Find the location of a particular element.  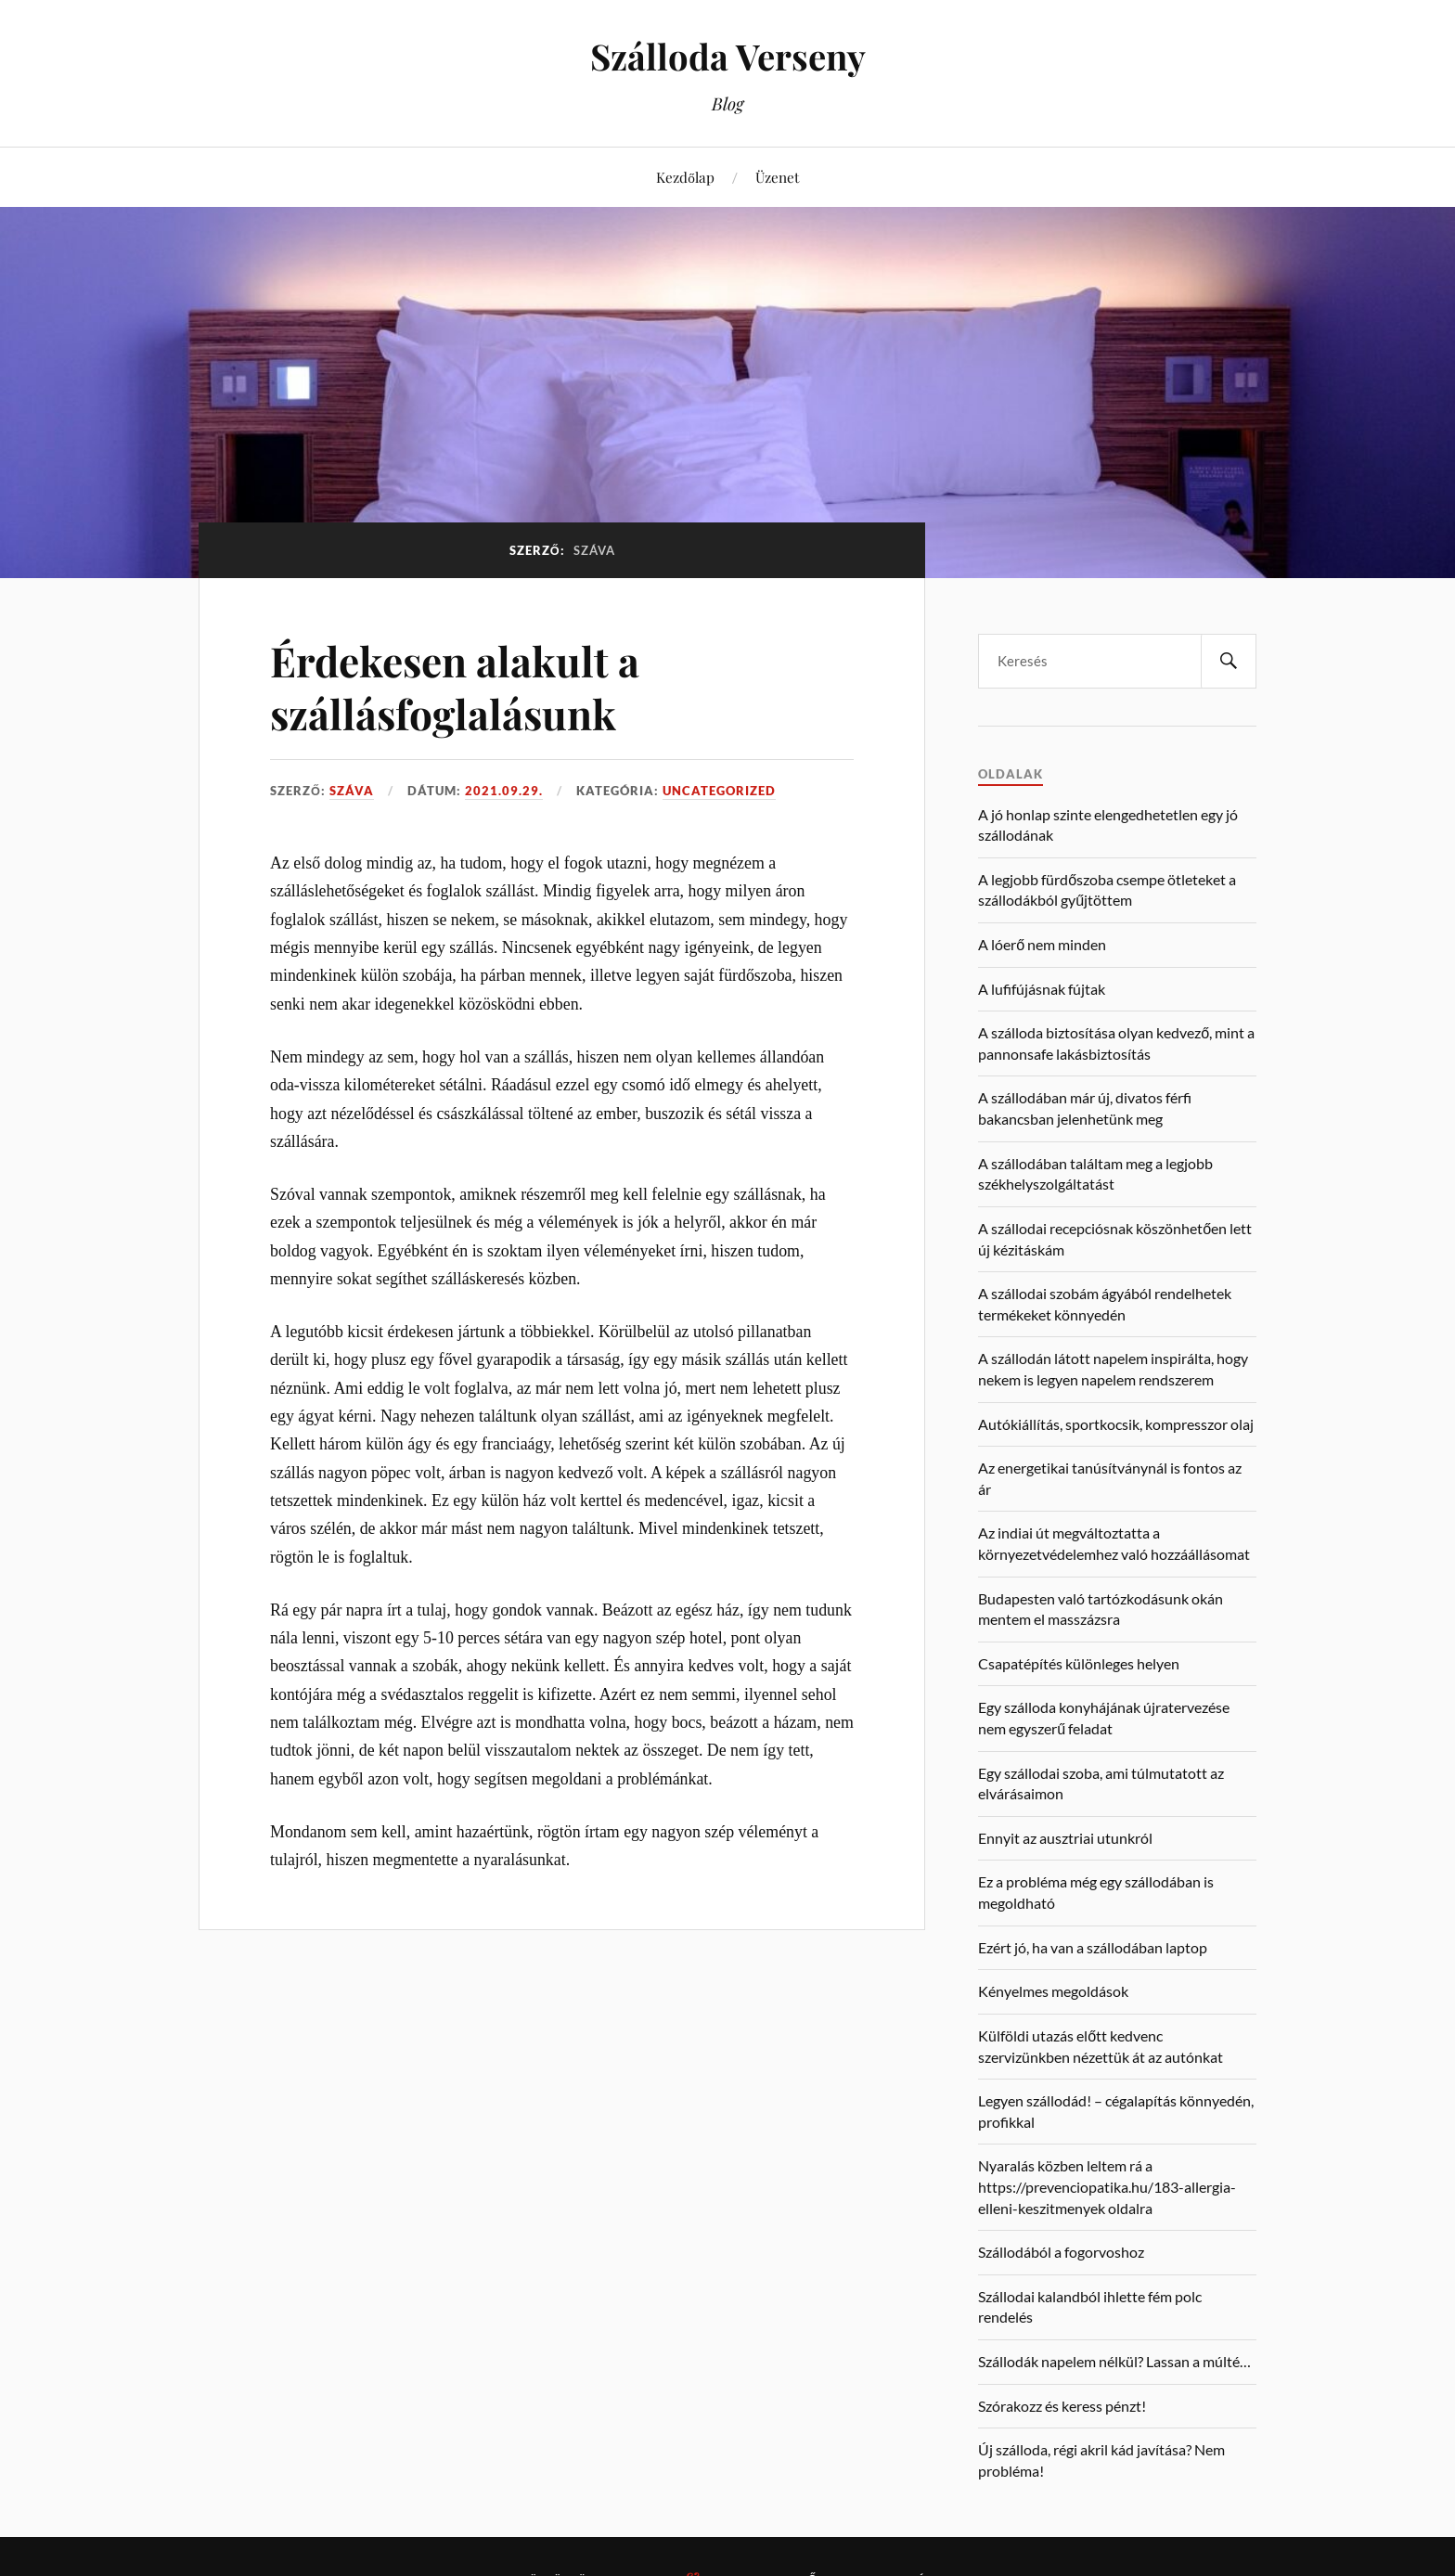

Kezdőlap is located at coordinates (685, 177).